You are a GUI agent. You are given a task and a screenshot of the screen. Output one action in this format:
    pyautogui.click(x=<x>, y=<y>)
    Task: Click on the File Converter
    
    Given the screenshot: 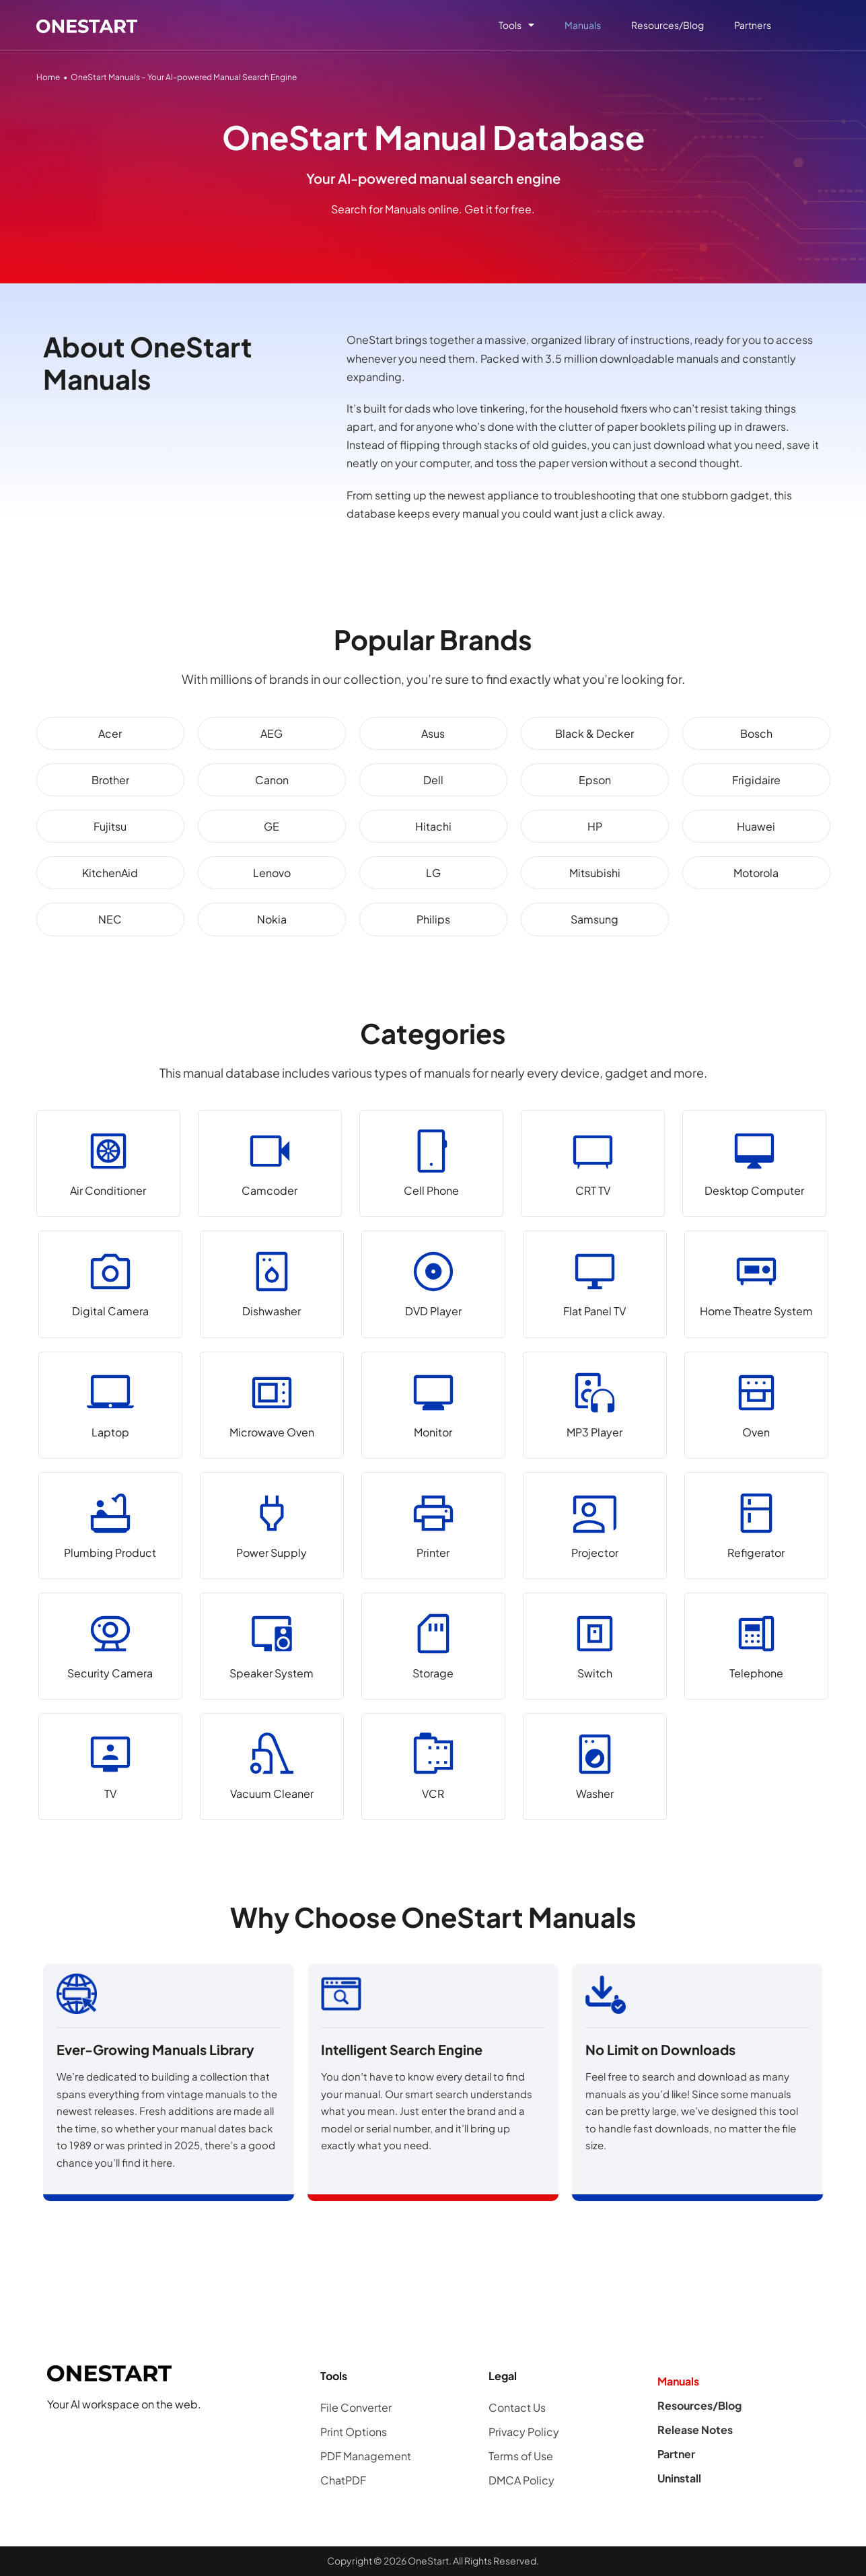 What is the action you would take?
    pyautogui.click(x=356, y=2407)
    